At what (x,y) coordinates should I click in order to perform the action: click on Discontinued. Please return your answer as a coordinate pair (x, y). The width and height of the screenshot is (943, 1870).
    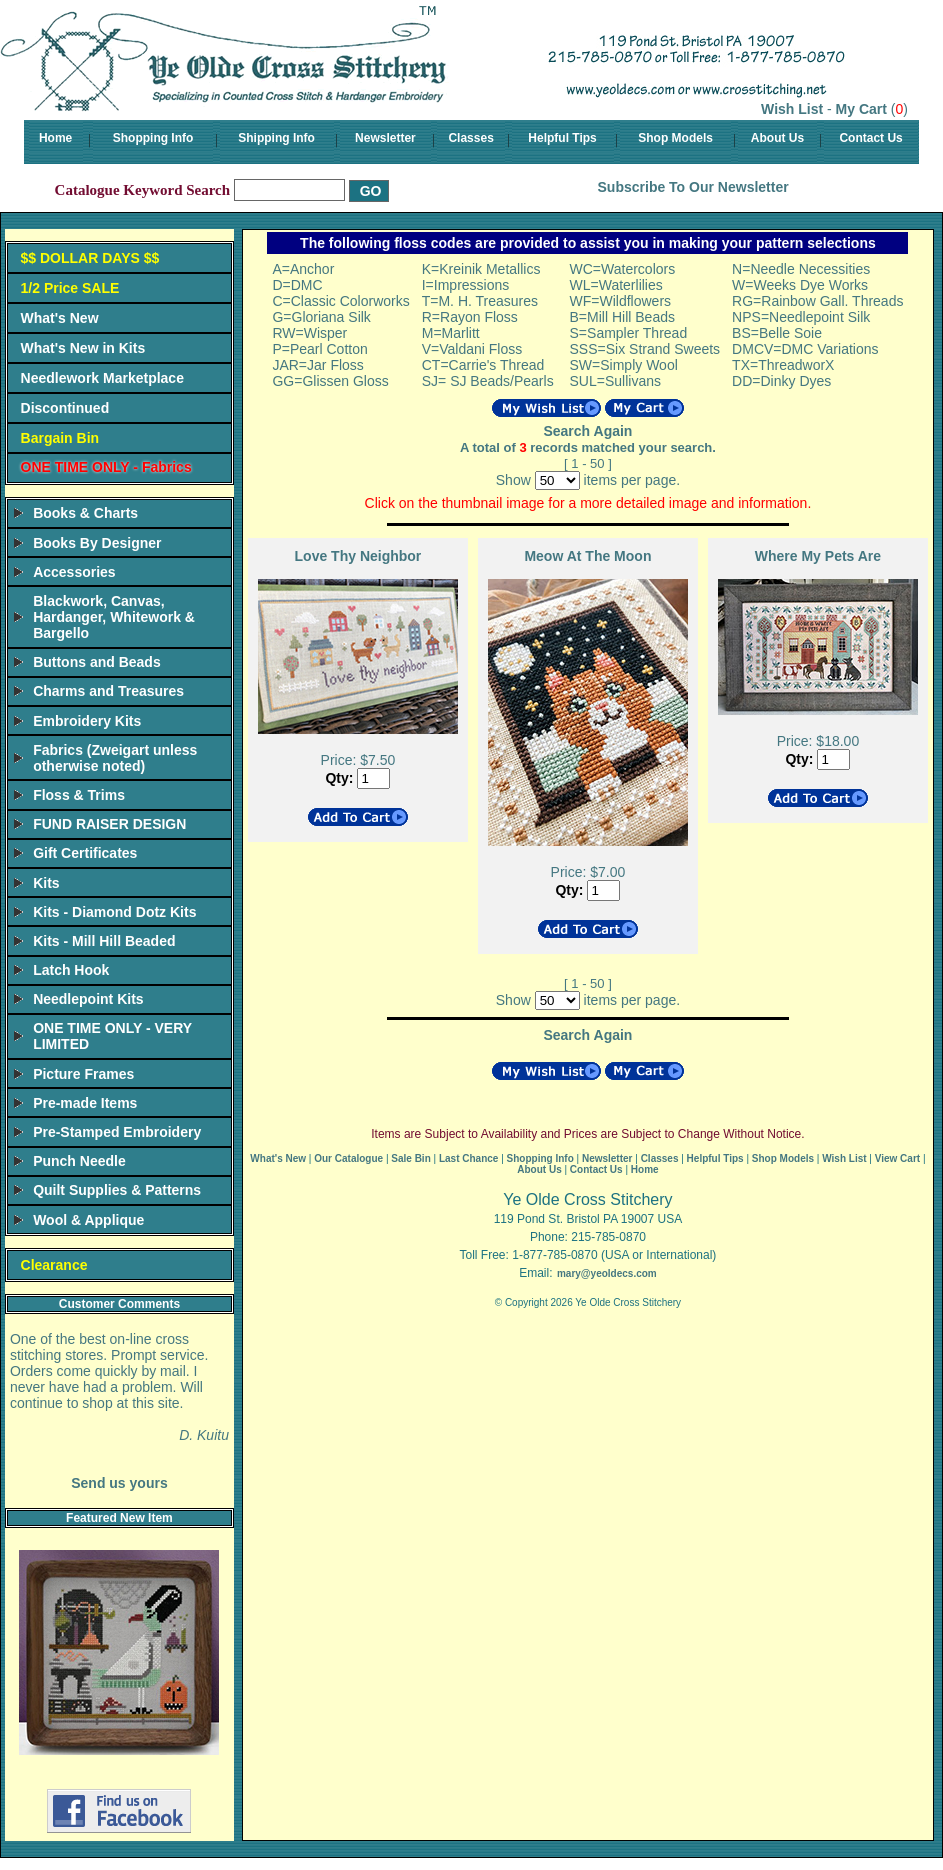
    Looking at the image, I should click on (65, 408).